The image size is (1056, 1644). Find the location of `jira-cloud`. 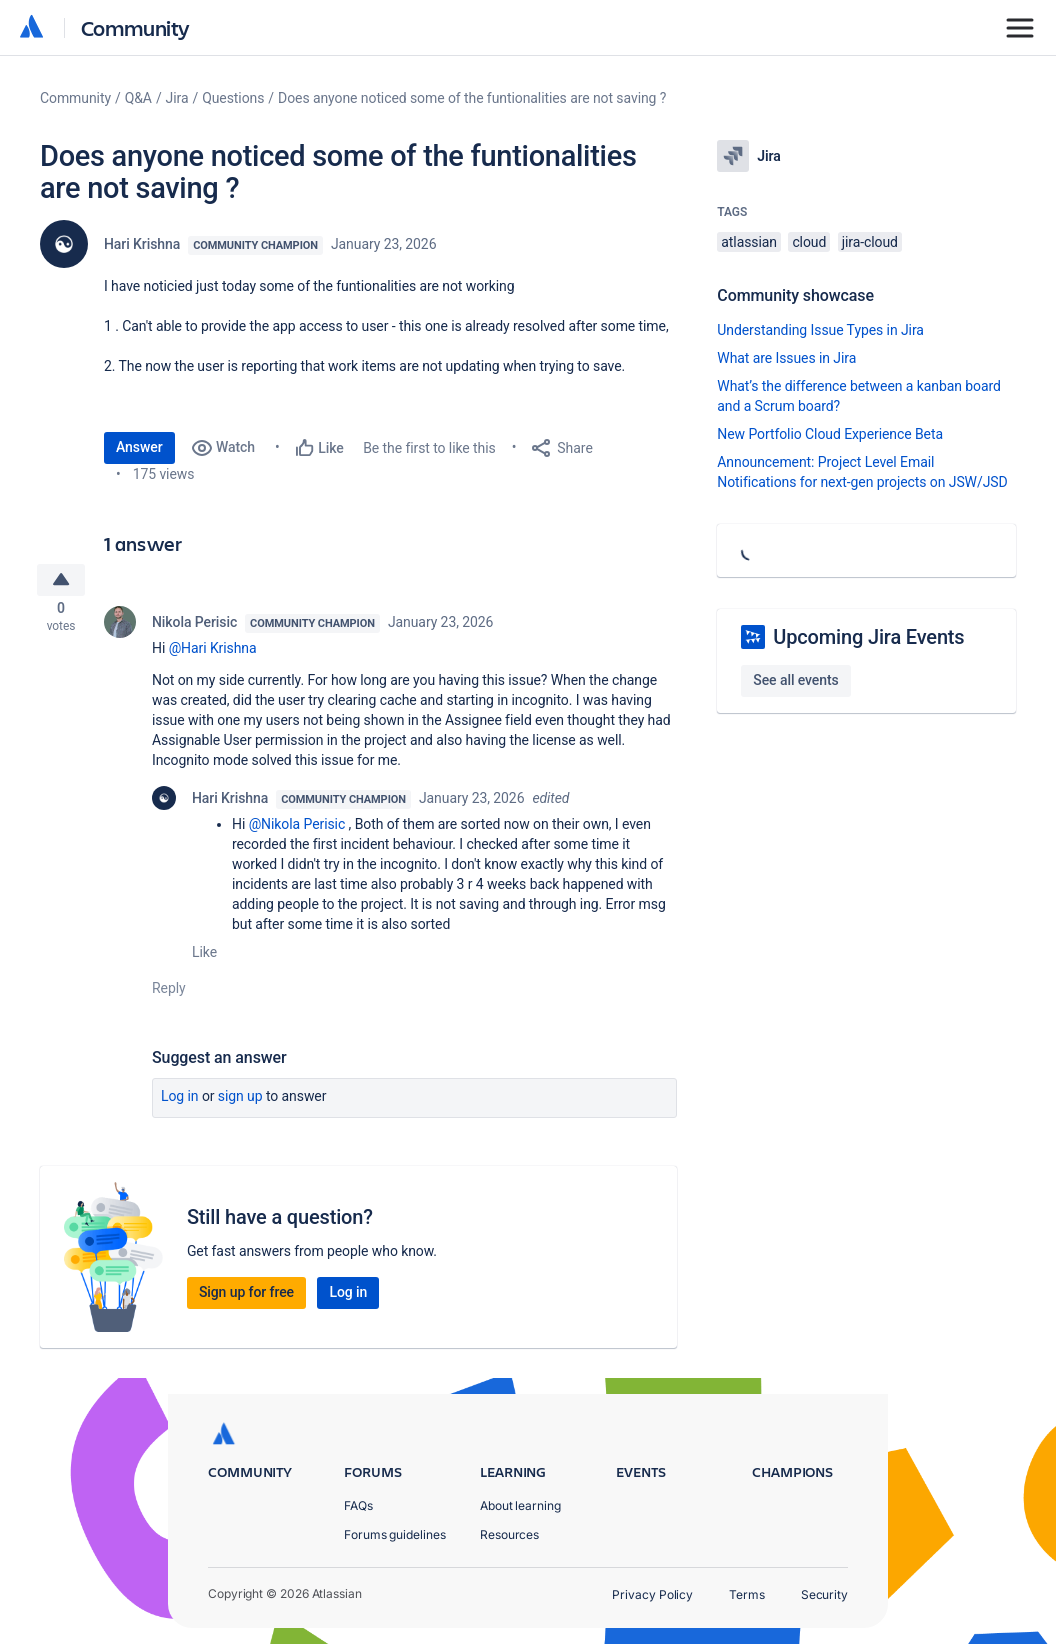

jira-cloud is located at coordinates (870, 242).